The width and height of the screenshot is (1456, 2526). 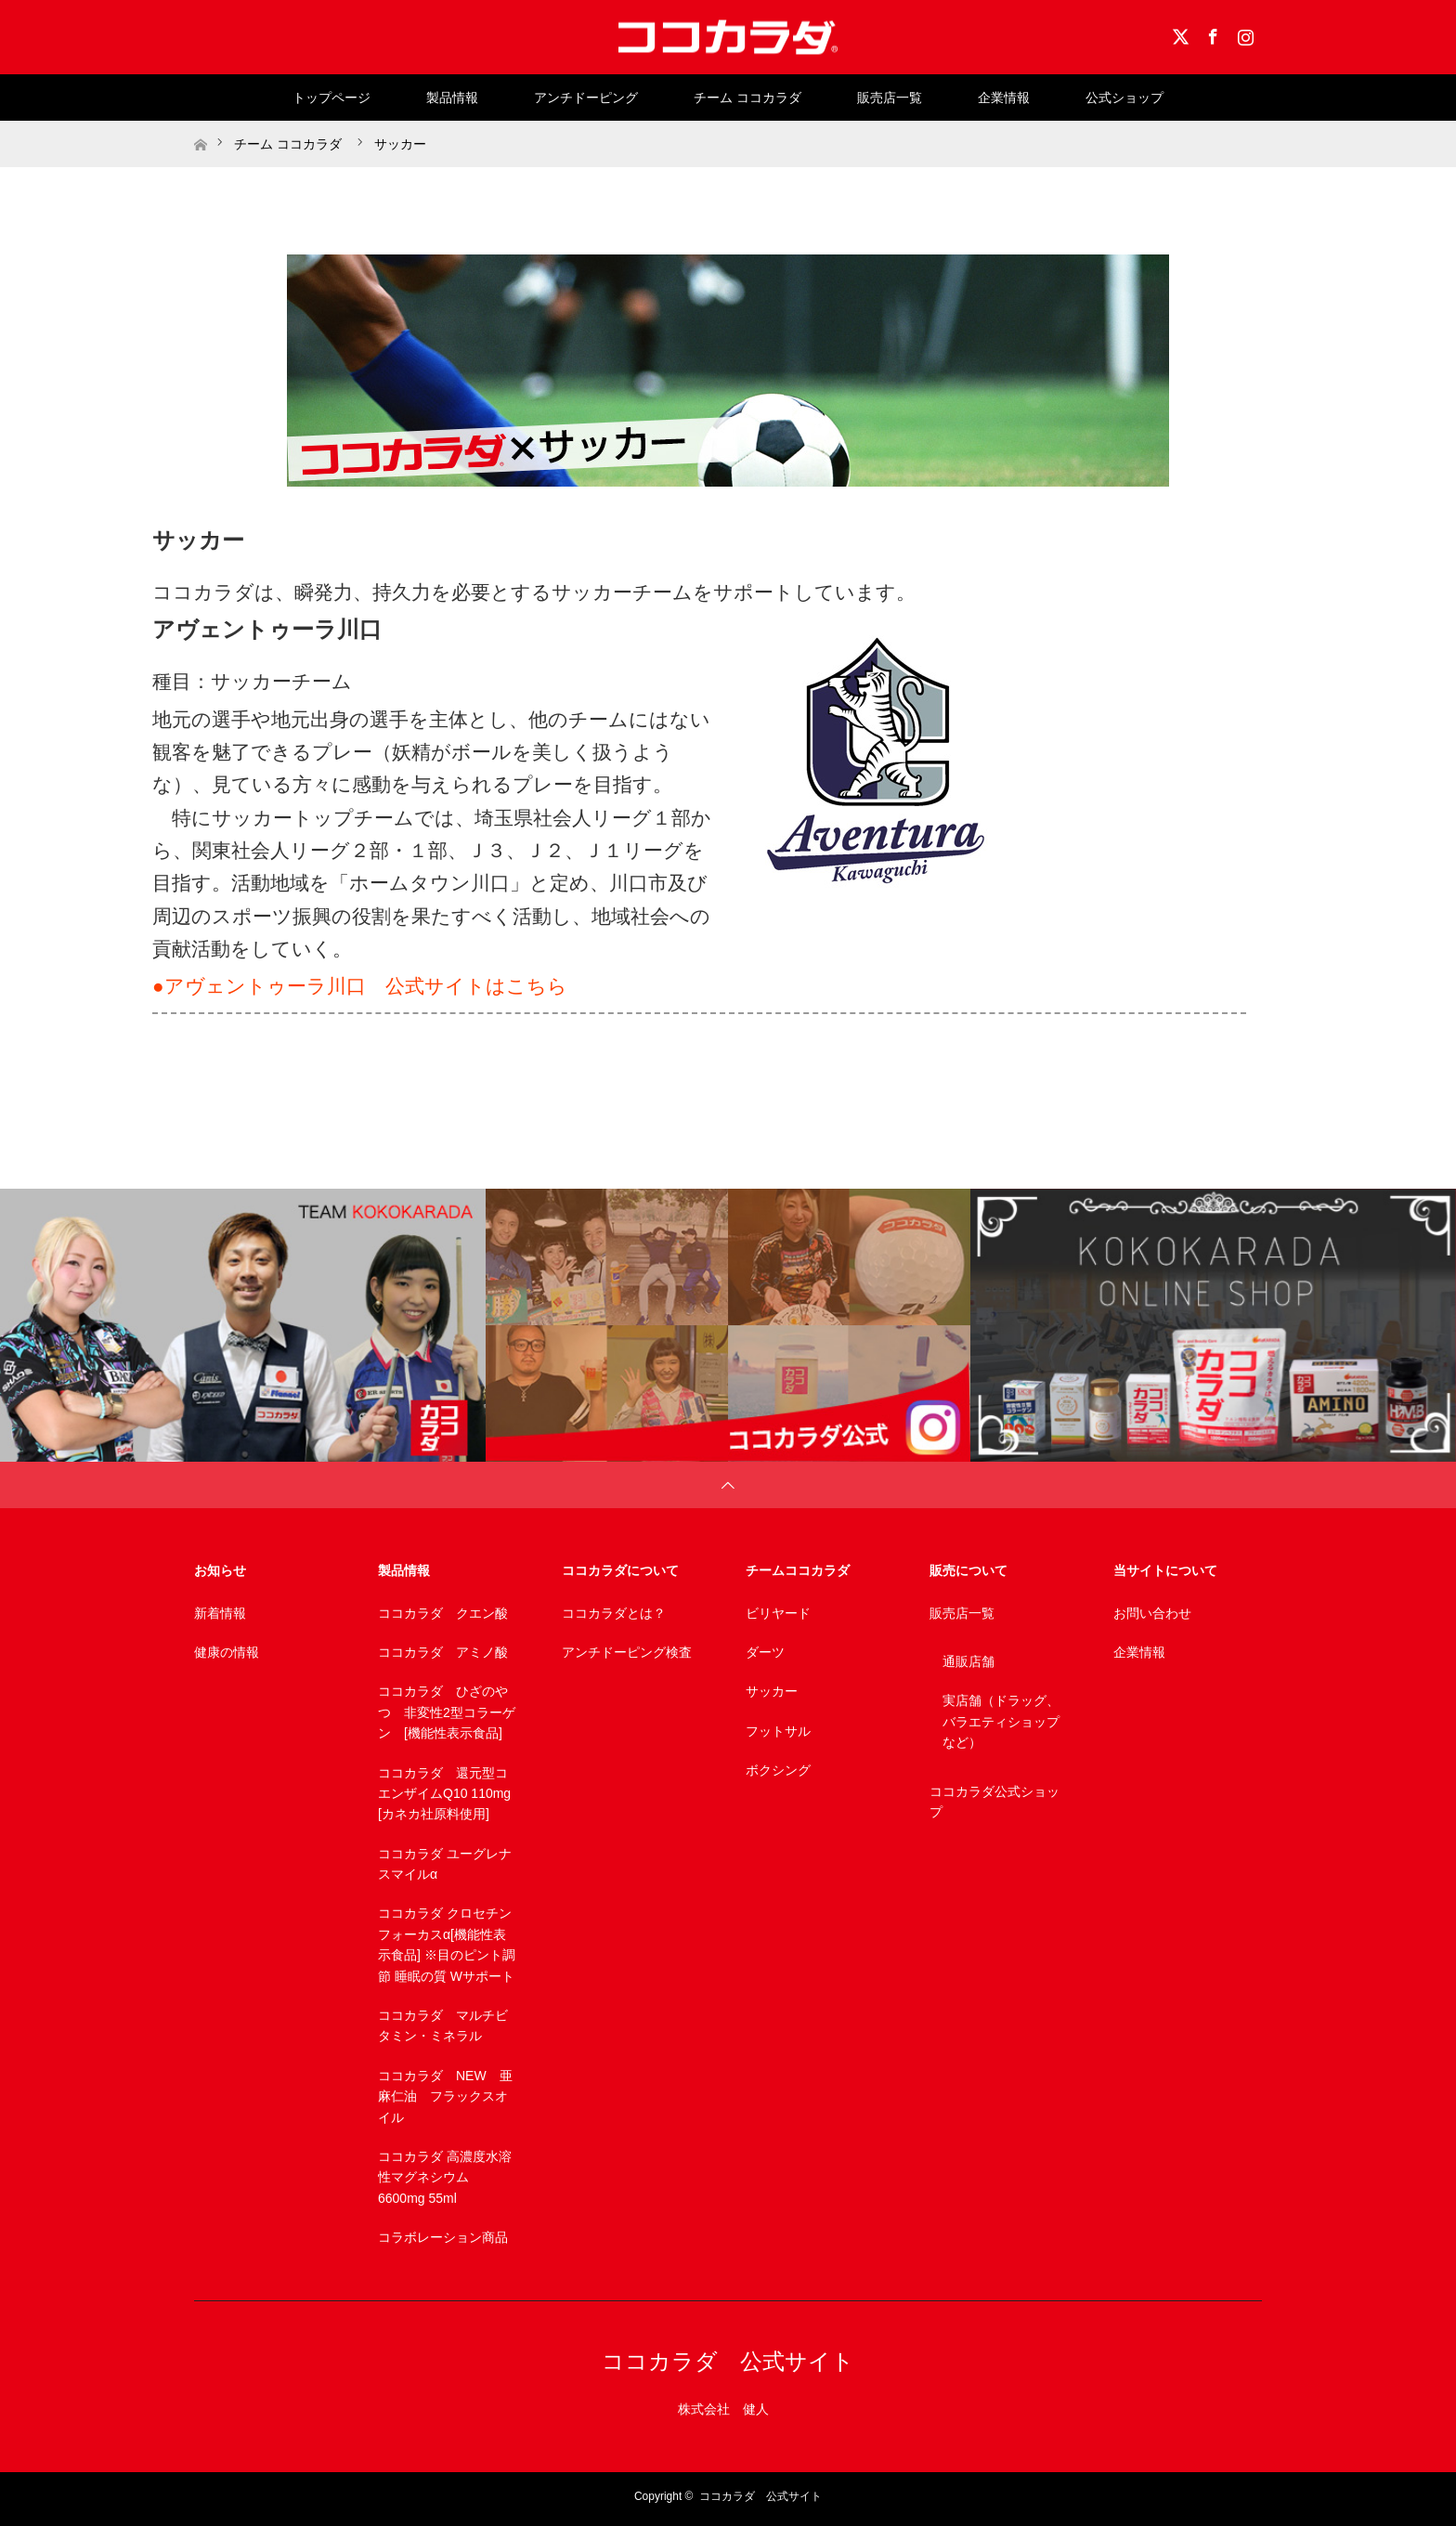 I want to click on 新着情報, so click(x=220, y=1613).